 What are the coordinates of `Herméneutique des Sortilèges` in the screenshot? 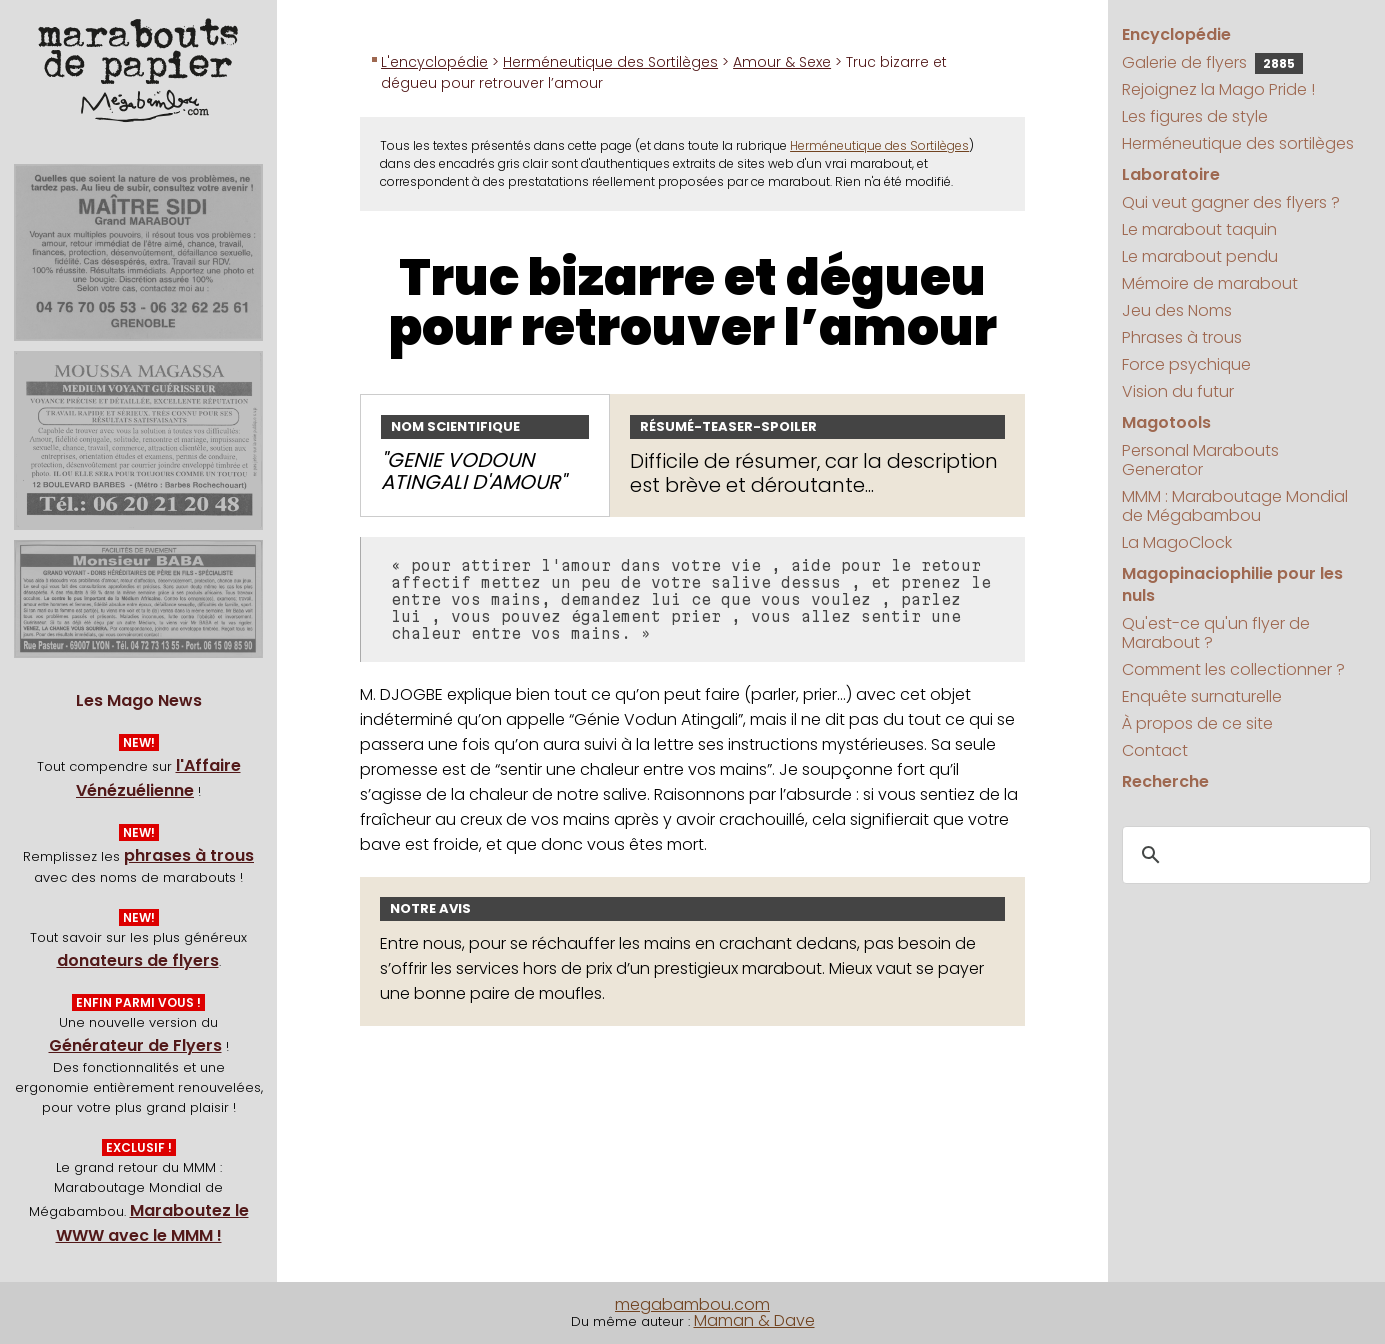 It's located at (610, 62).